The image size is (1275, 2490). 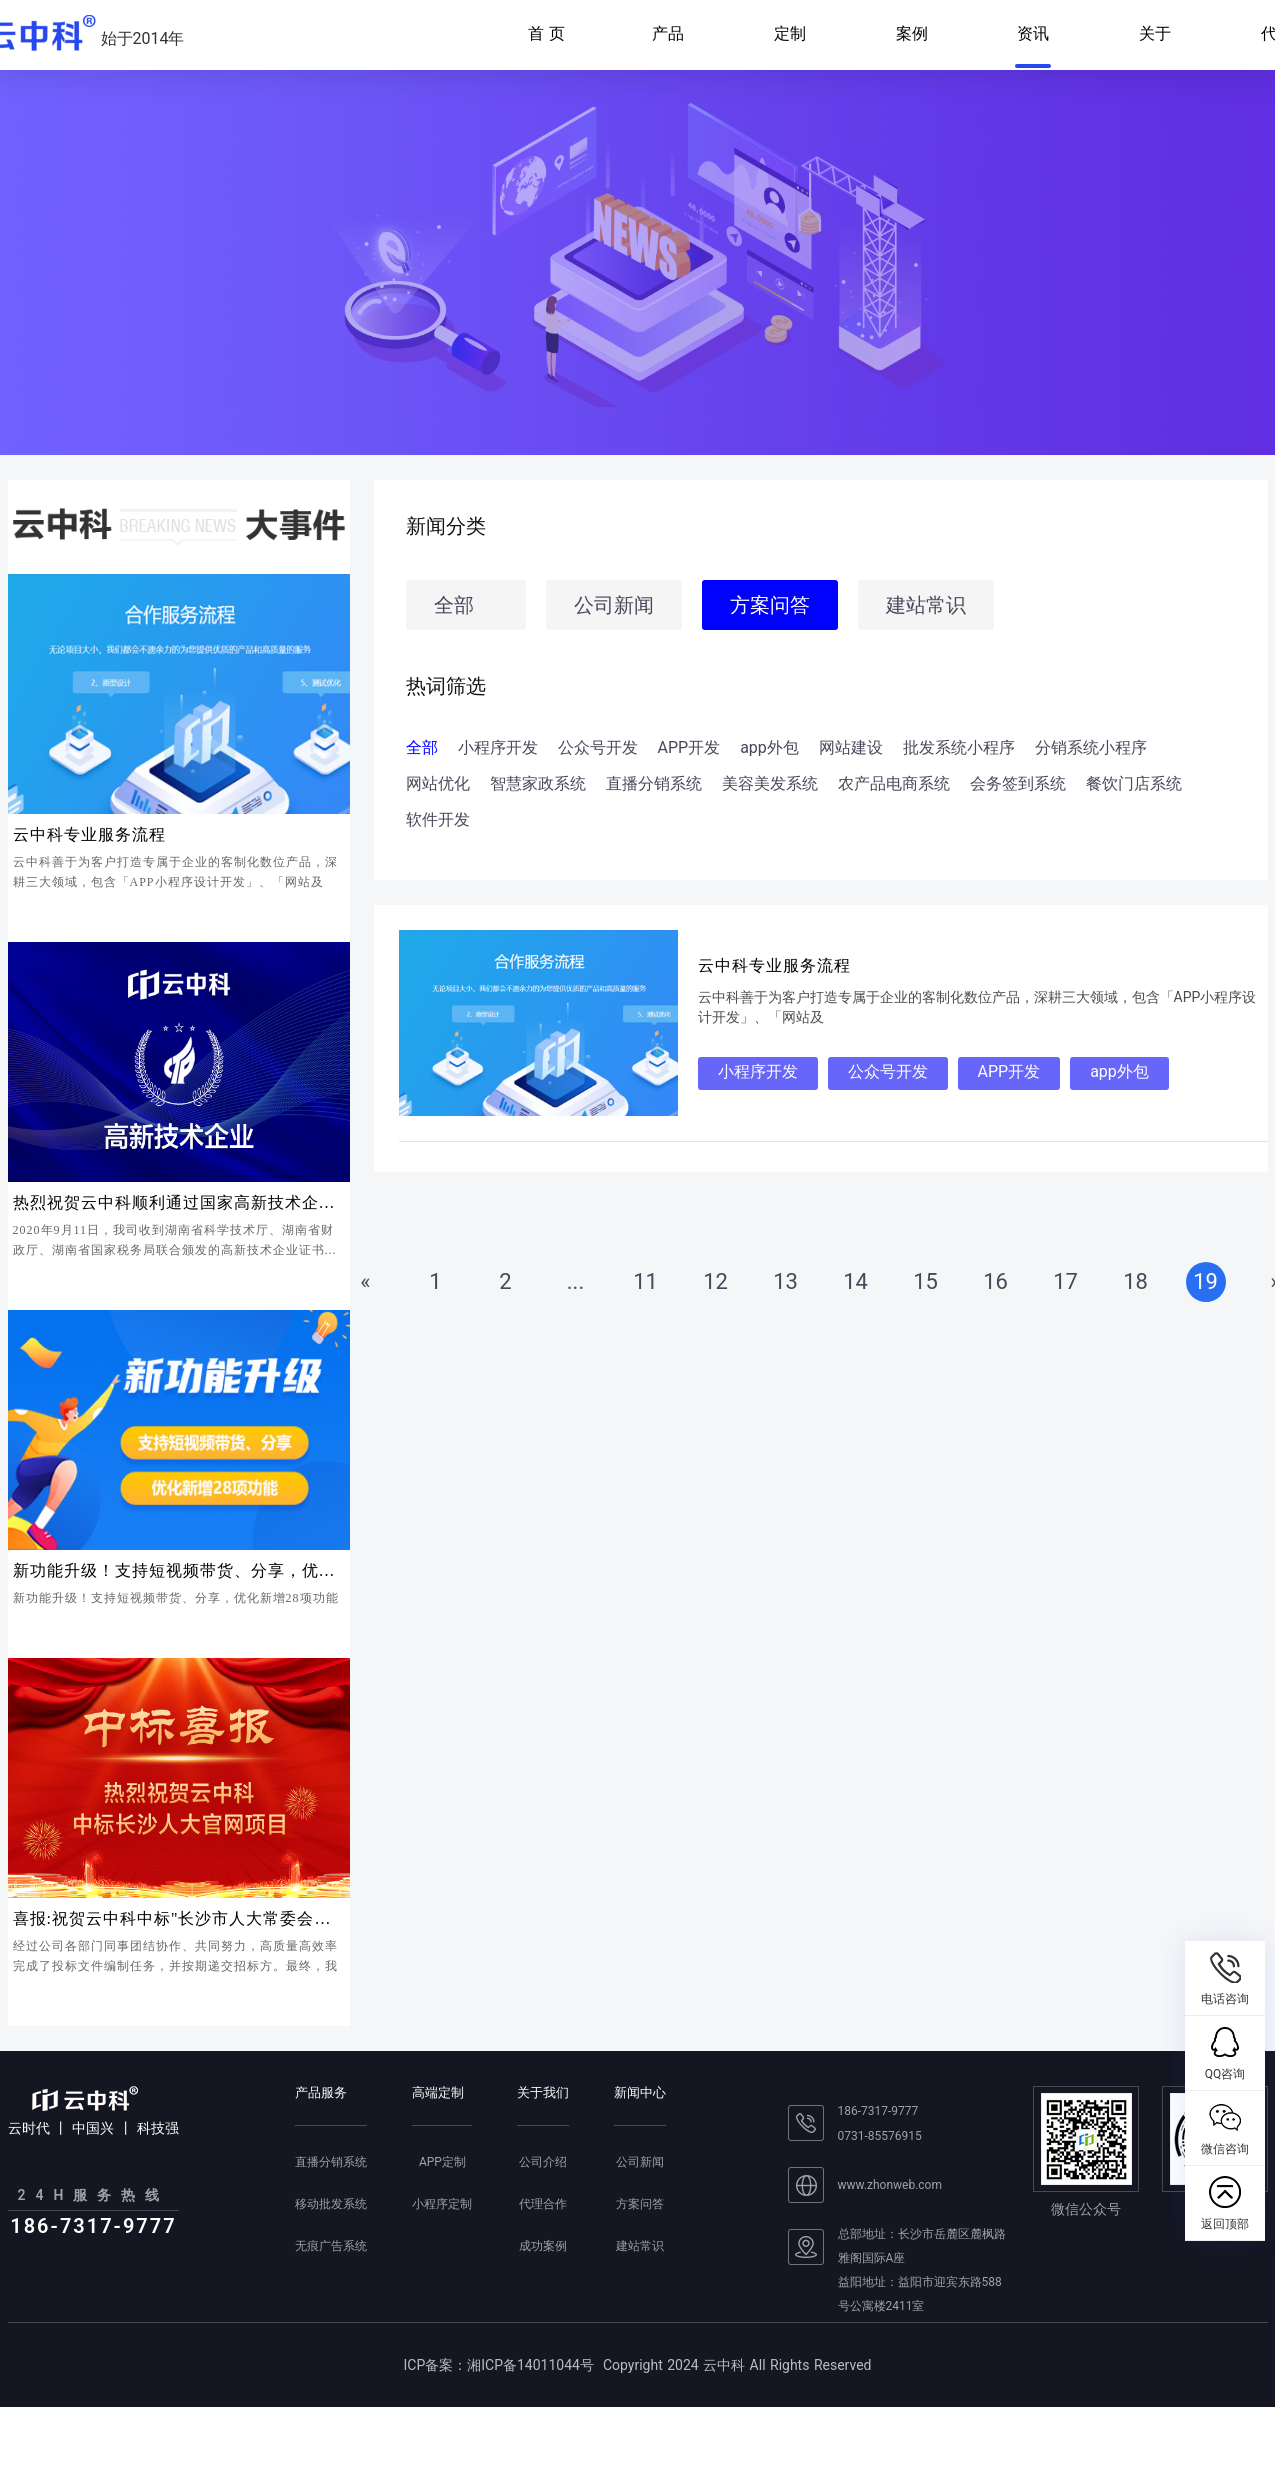 What do you see at coordinates (1155, 33) in the screenshot?
I see `关于` at bounding box center [1155, 33].